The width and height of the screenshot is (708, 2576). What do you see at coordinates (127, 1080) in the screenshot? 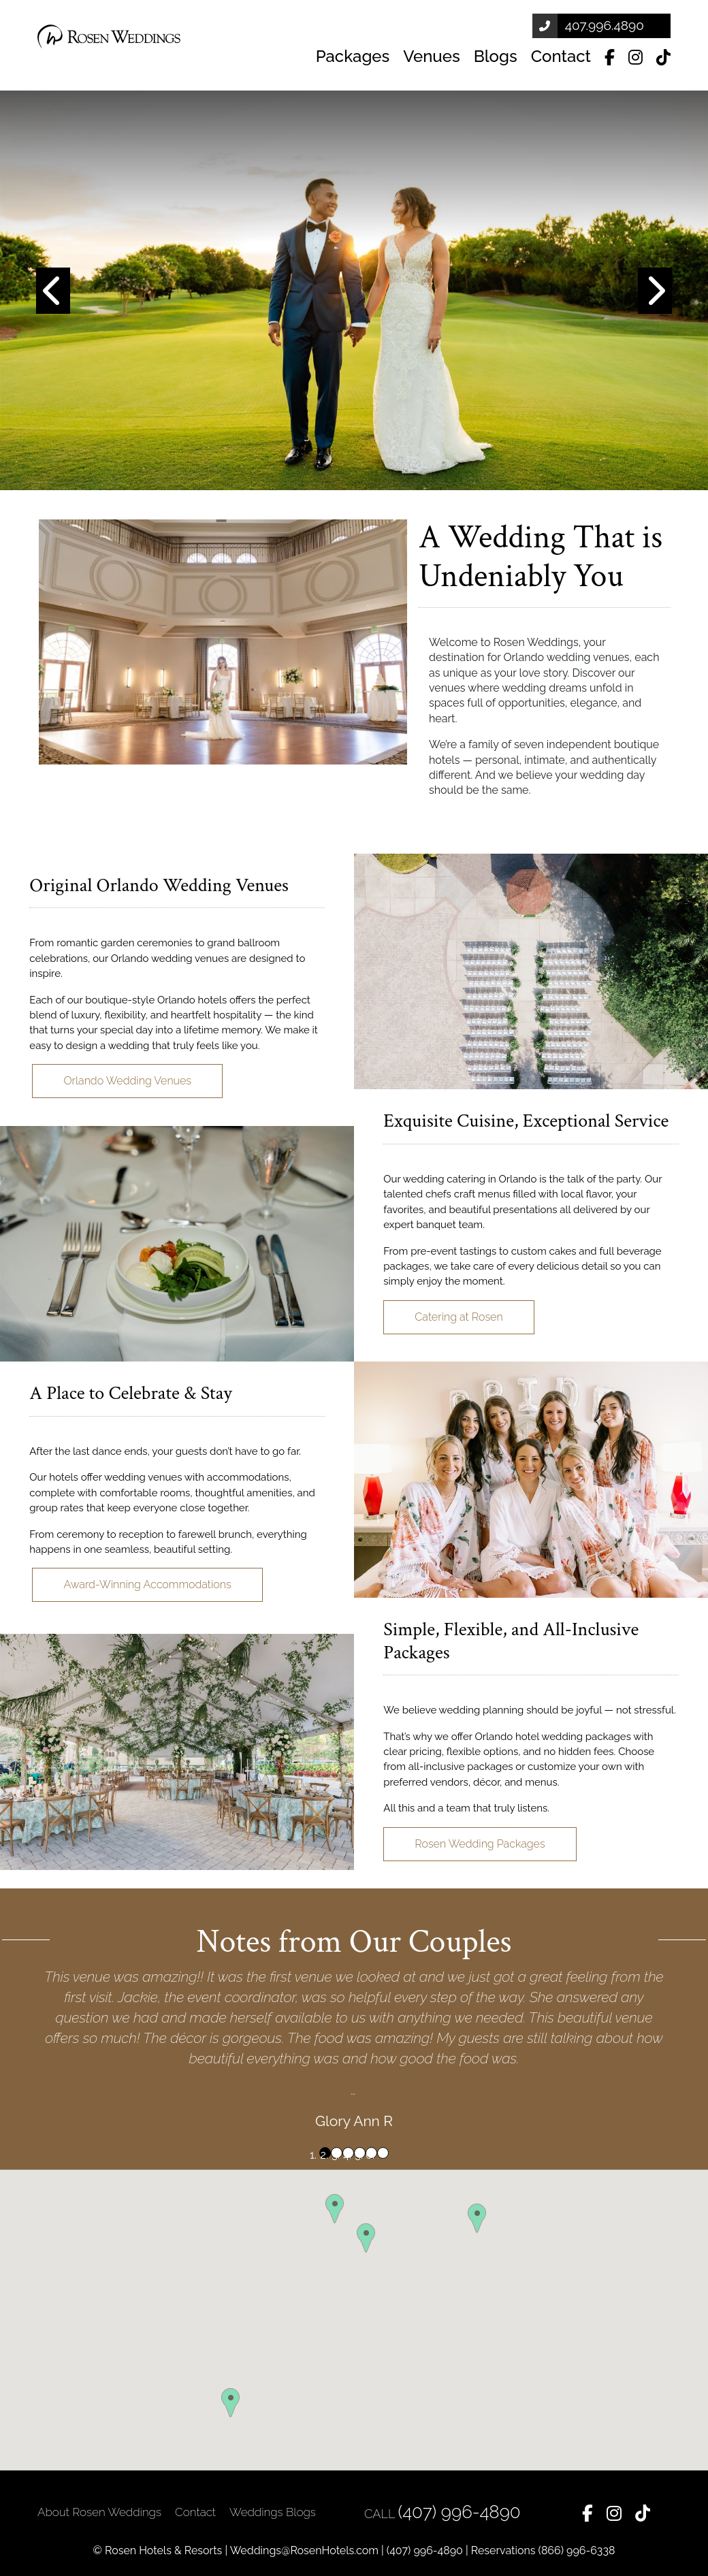
I see `Orlando Wedding Venues` at bounding box center [127, 1080].